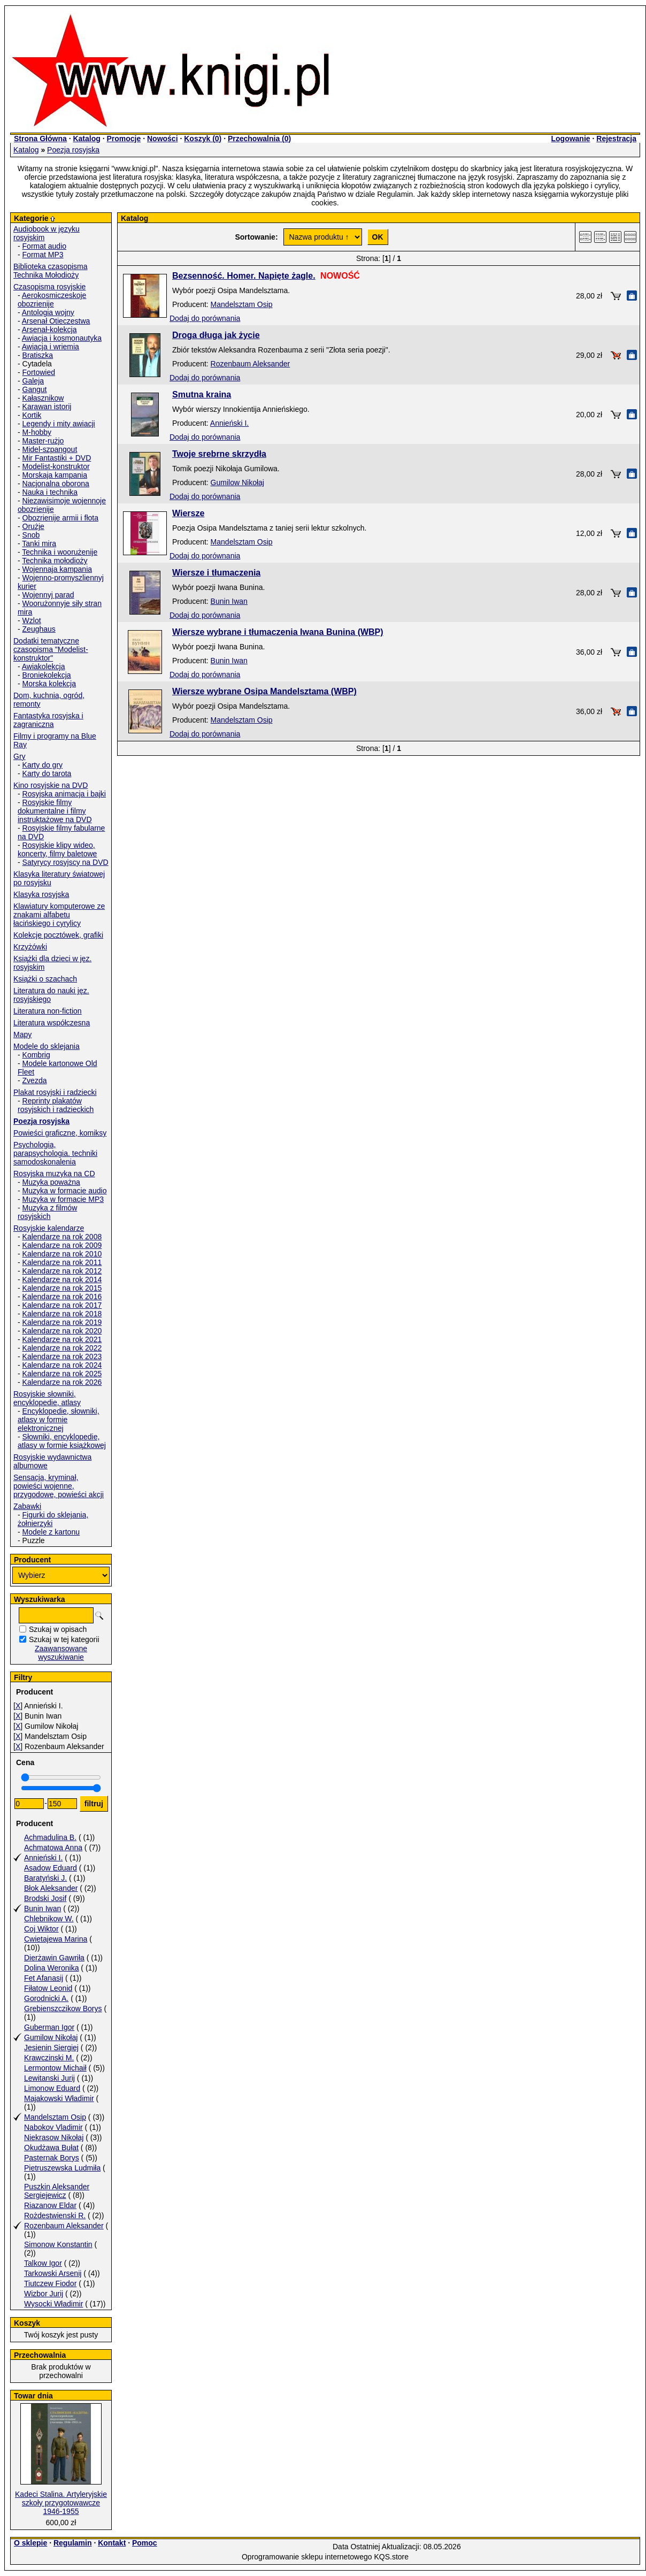  Describe the element at coordinates (62, 1236) in the screenshot. I see `Kalendarze na rok 2008` at that location.